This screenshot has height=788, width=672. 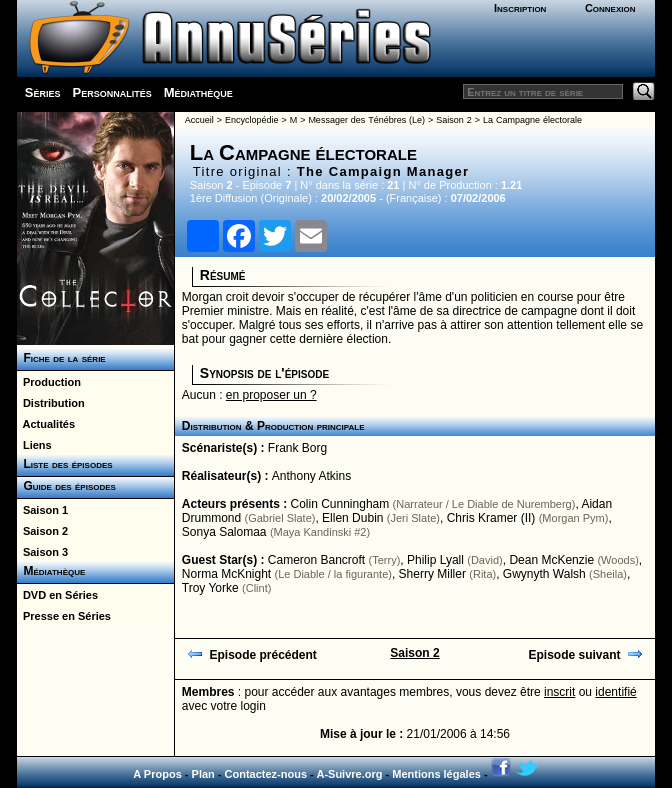 What do you see at coordinates (198, 92) in the screenshot?
I see `Médiathèque` at bounding box center [198, 92].